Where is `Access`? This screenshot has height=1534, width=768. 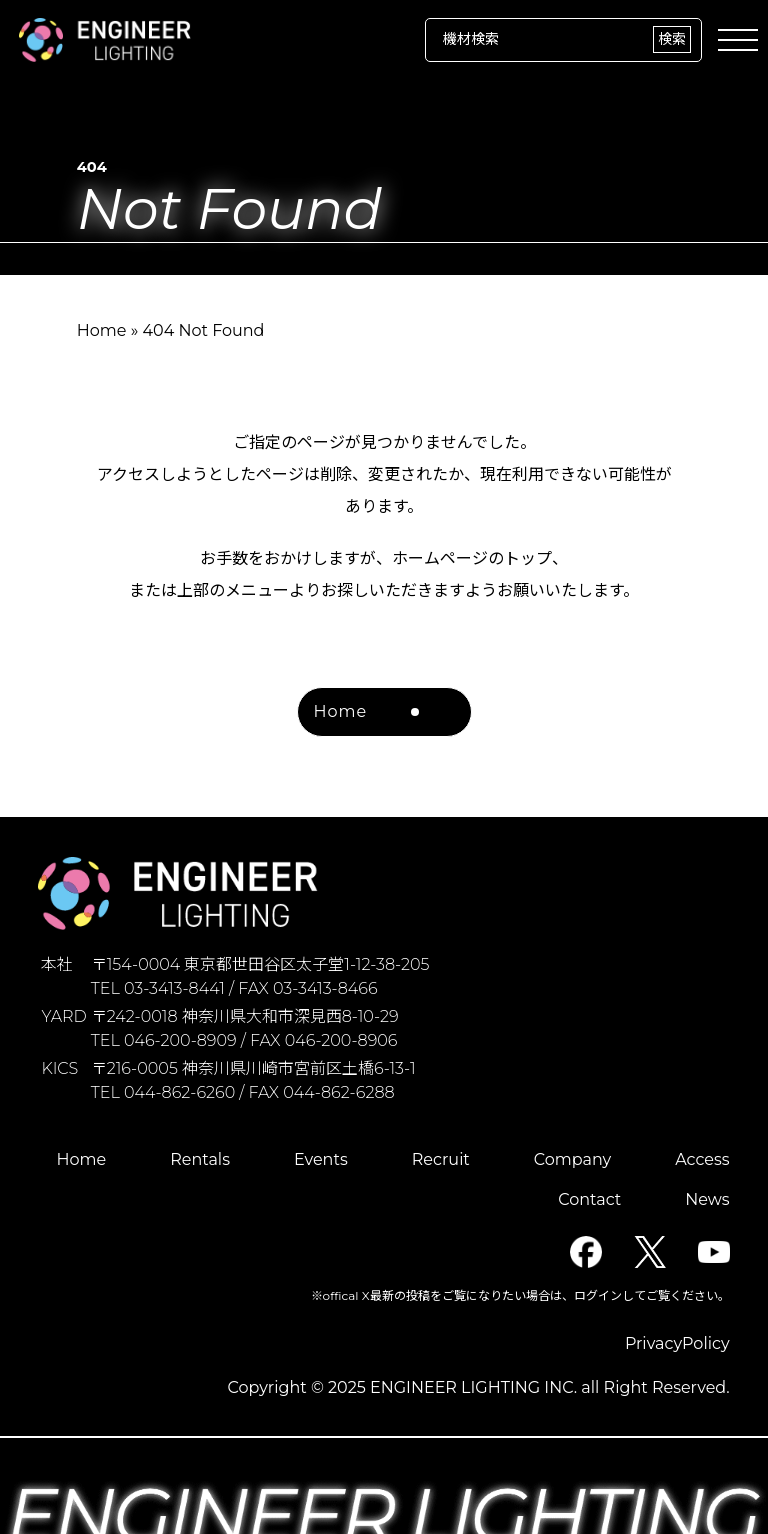 Access is located at coordinates (702, 1159).